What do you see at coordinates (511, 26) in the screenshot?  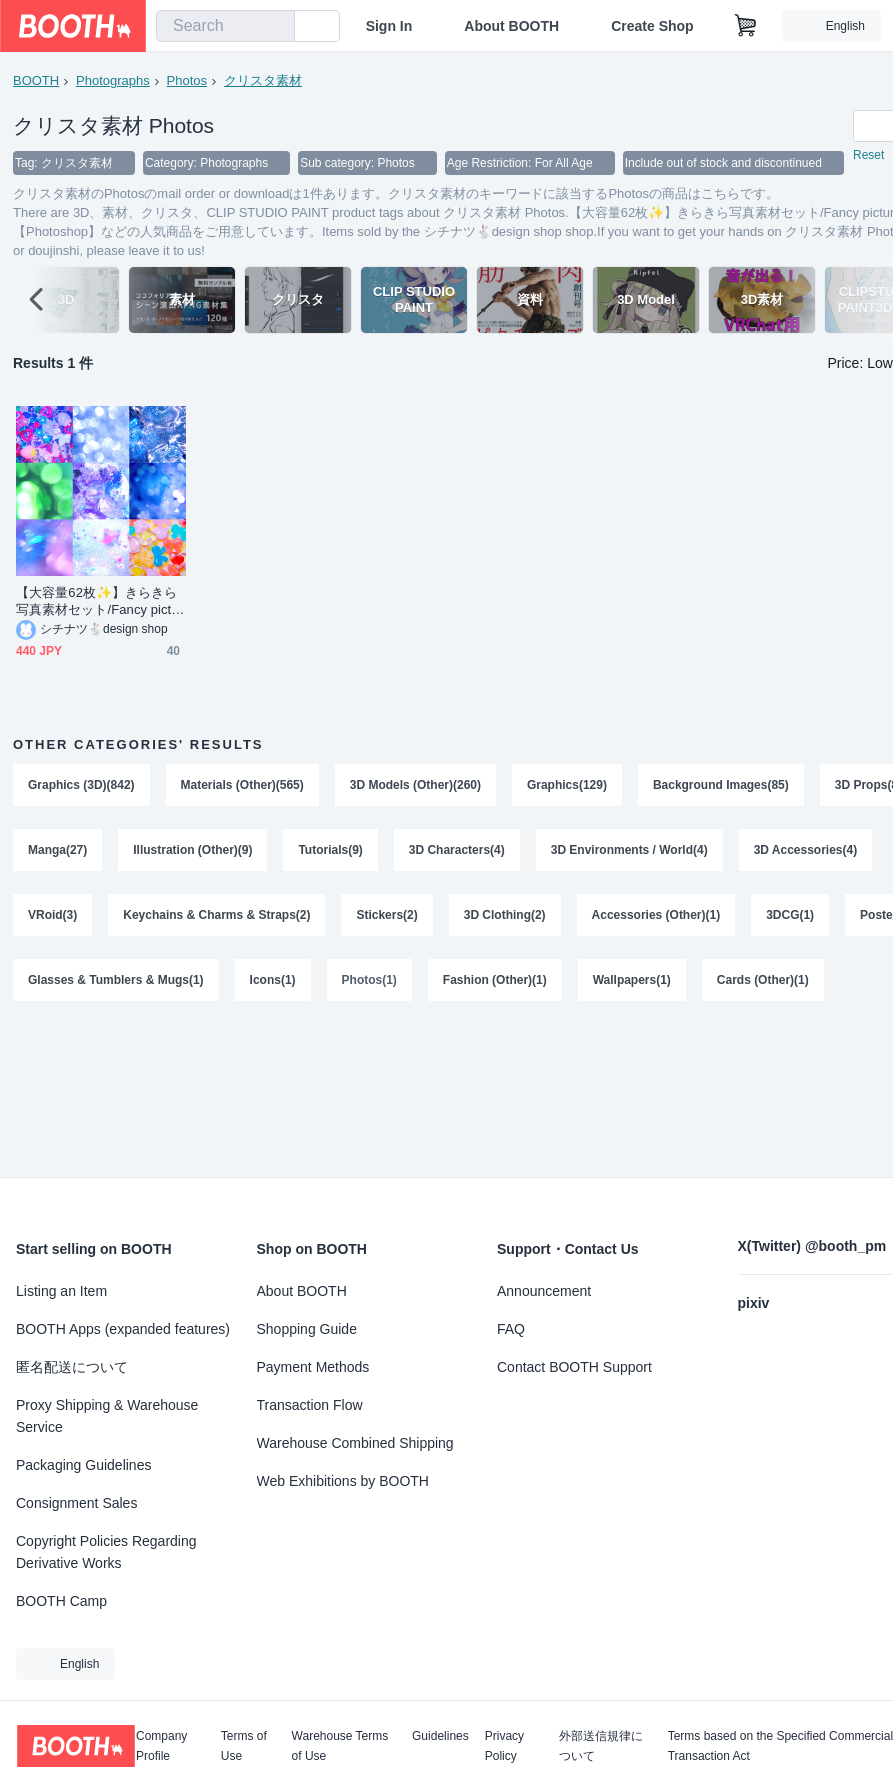 I see `About BOOTH` at bounding box center [511, 26].